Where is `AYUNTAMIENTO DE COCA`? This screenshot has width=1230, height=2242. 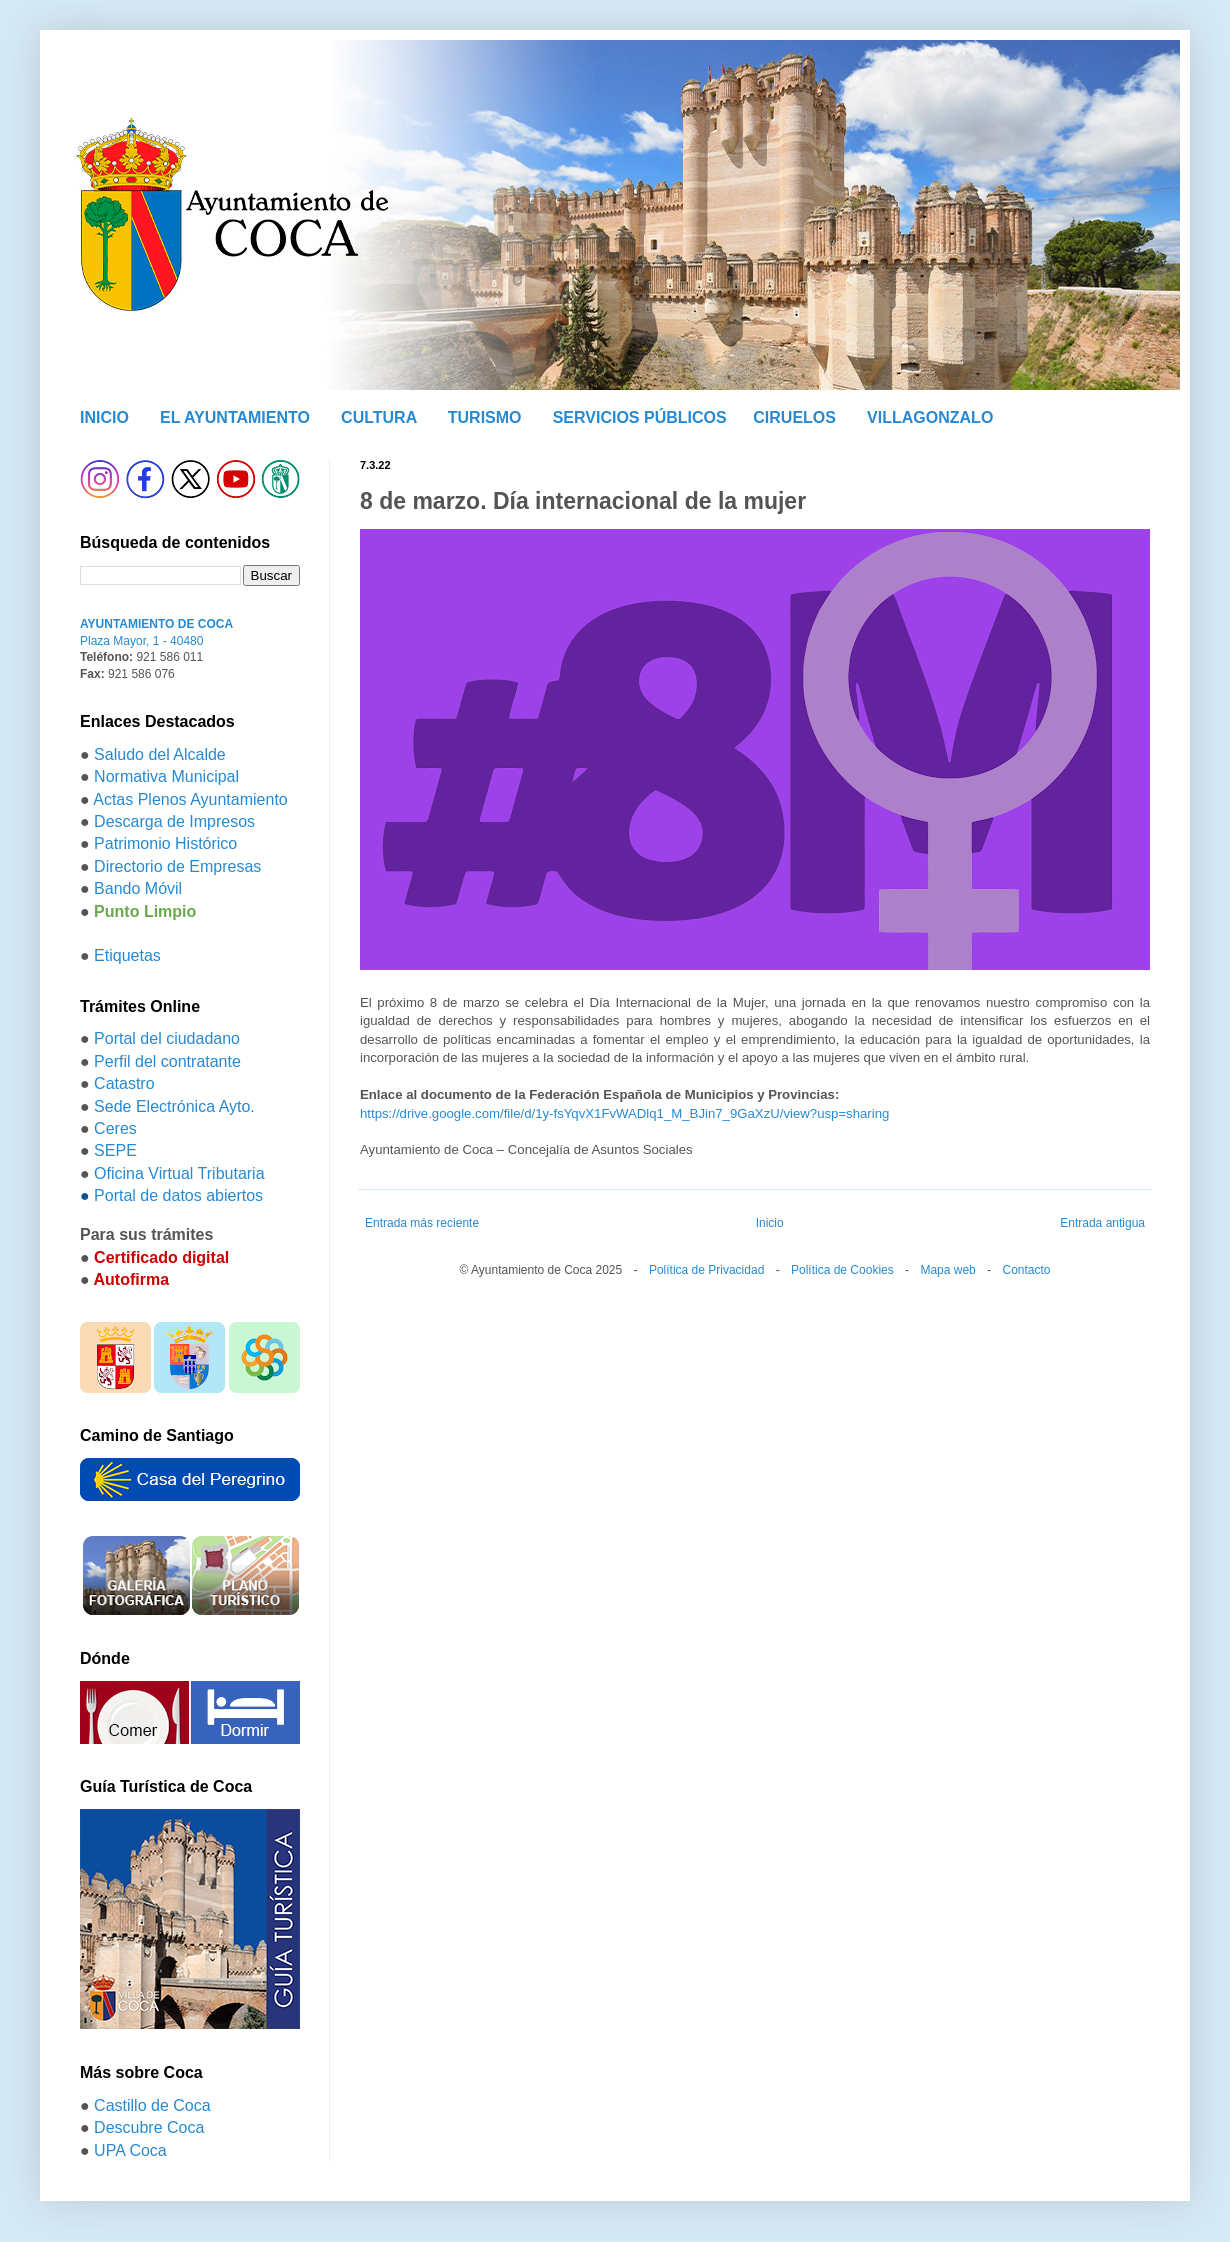
AYUNTAMIENTO DE COCA is located at coordinates (156, 624).